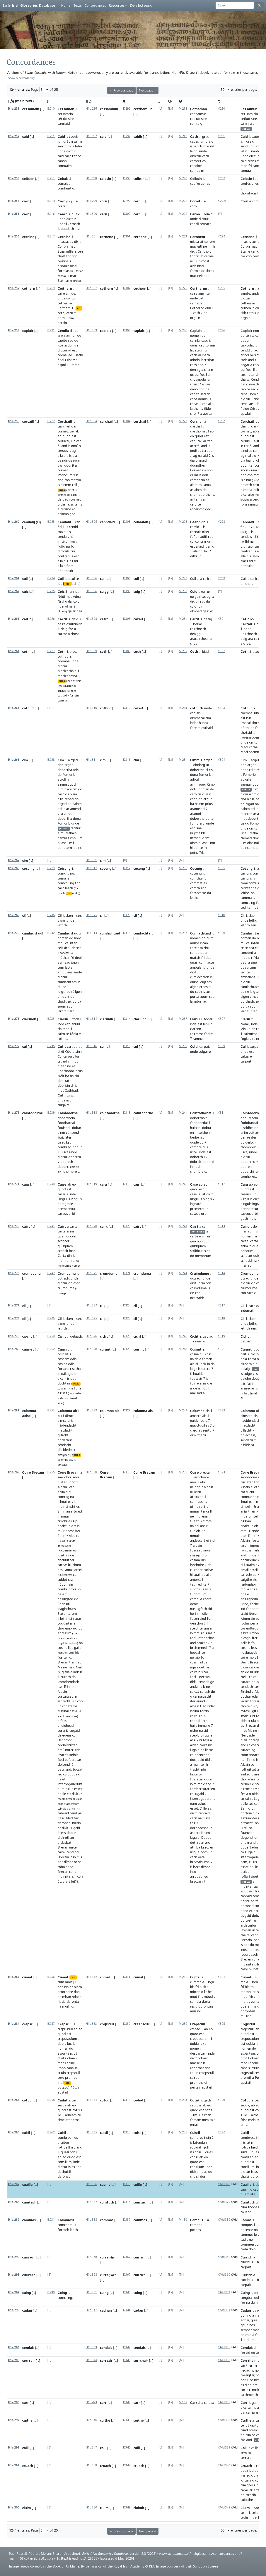 This screenshot has width=266, height=2576. Describe the element at coordinates (13, 708) in the screenshot. I see `H1a.265` at that location.